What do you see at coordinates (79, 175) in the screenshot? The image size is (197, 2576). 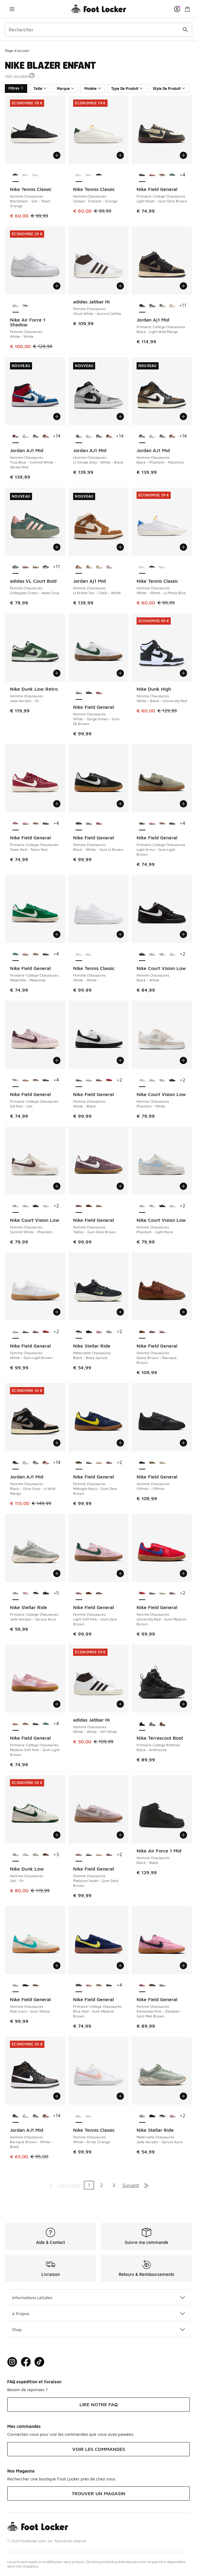 I see `[Nike Tennis Classic - Homme Chaussures Sailsail-Firteam-Orange est sélectionné]` at bounding box center [79, 175].